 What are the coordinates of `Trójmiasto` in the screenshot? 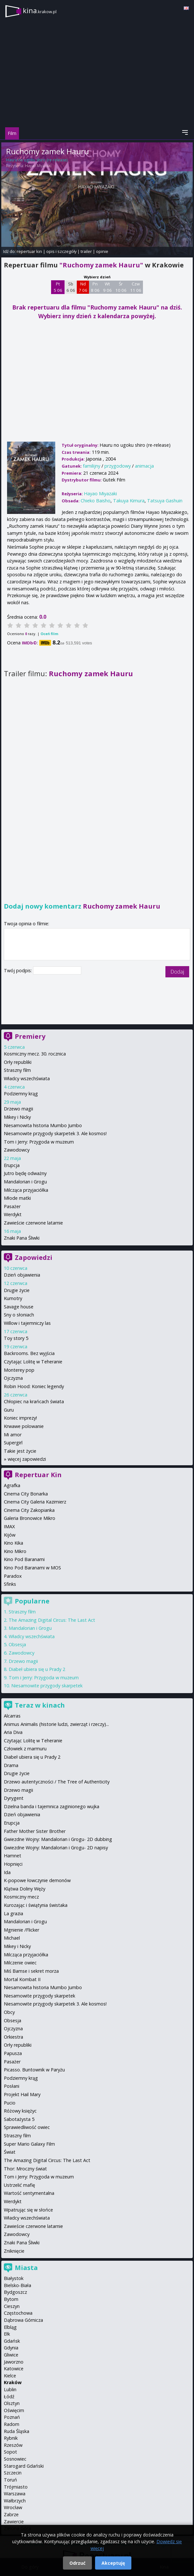 It's located at (16, 2487).